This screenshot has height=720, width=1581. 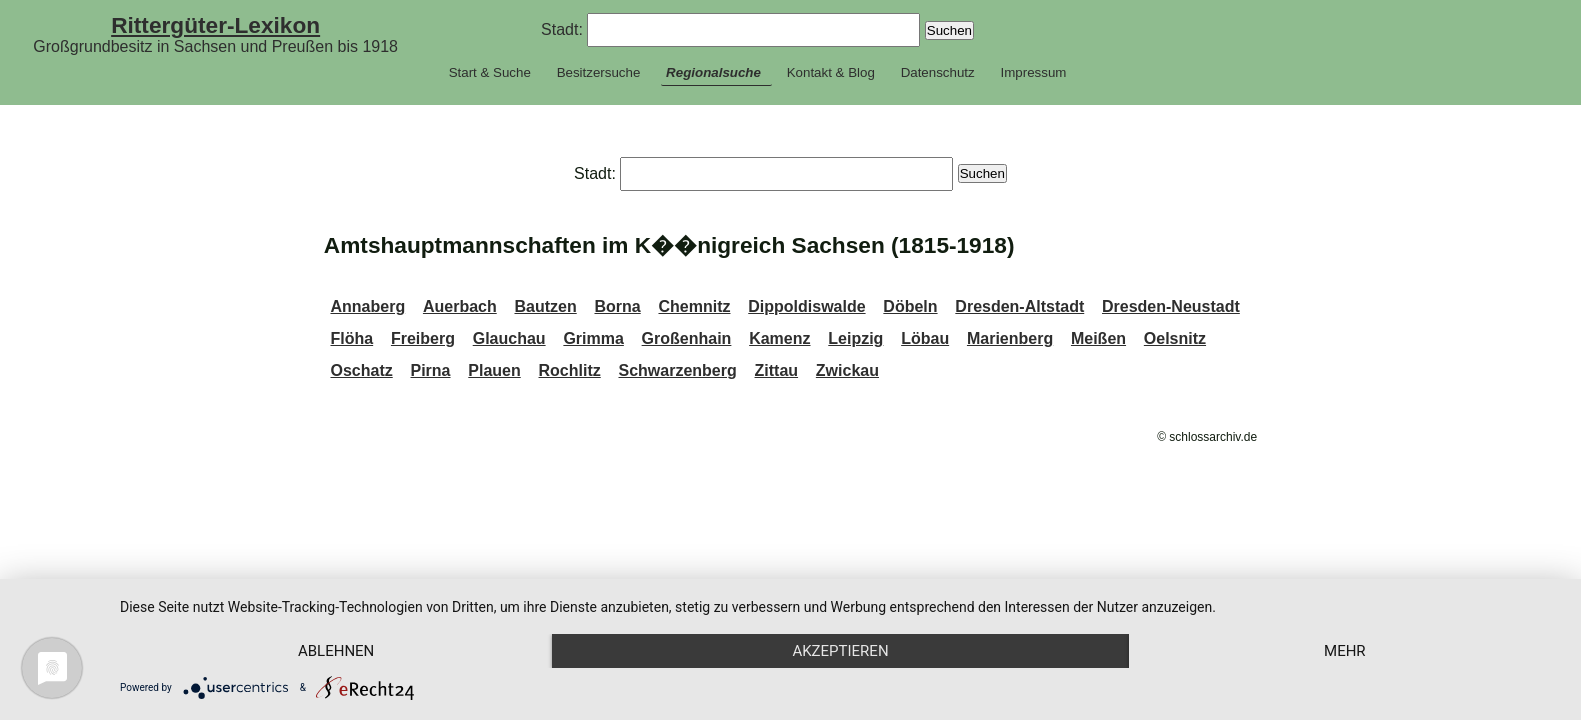 What do you see at coordinates (617, 306) in the screenshot?
I see `Borna` at bounding box center [617, 306].